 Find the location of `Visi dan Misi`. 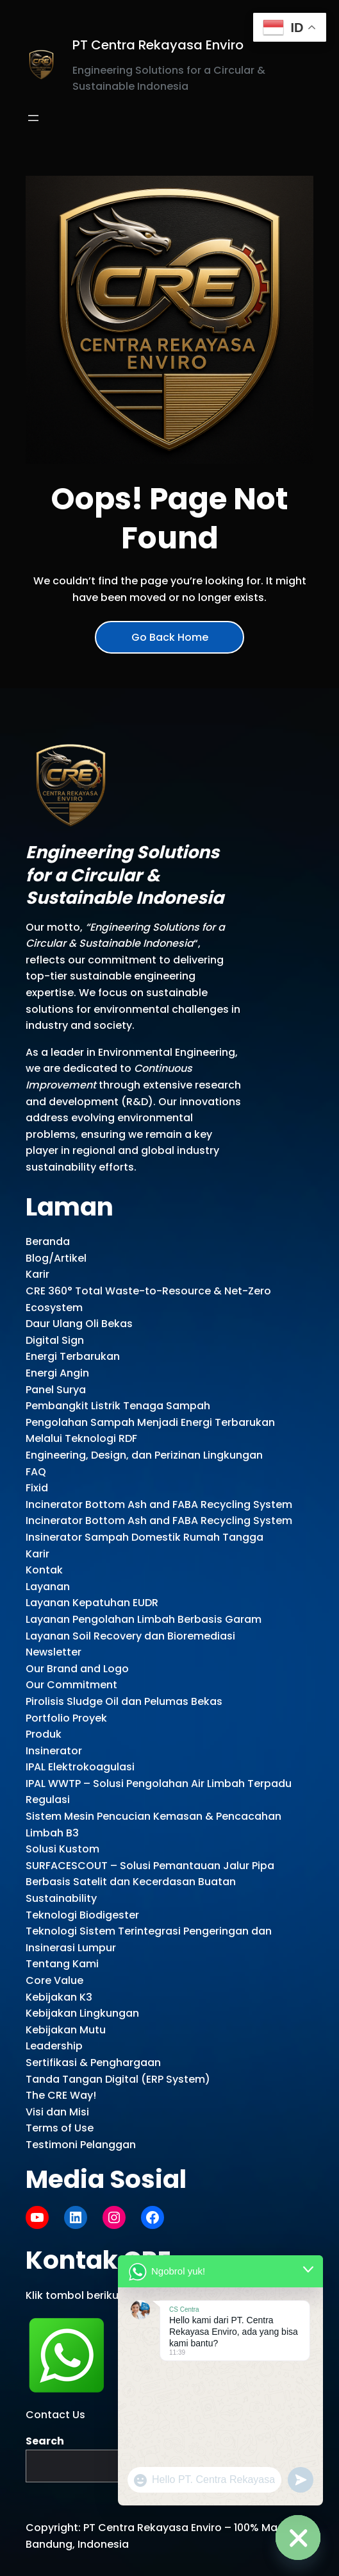

Visi dan Misi is located at coordinates (57, 2112).